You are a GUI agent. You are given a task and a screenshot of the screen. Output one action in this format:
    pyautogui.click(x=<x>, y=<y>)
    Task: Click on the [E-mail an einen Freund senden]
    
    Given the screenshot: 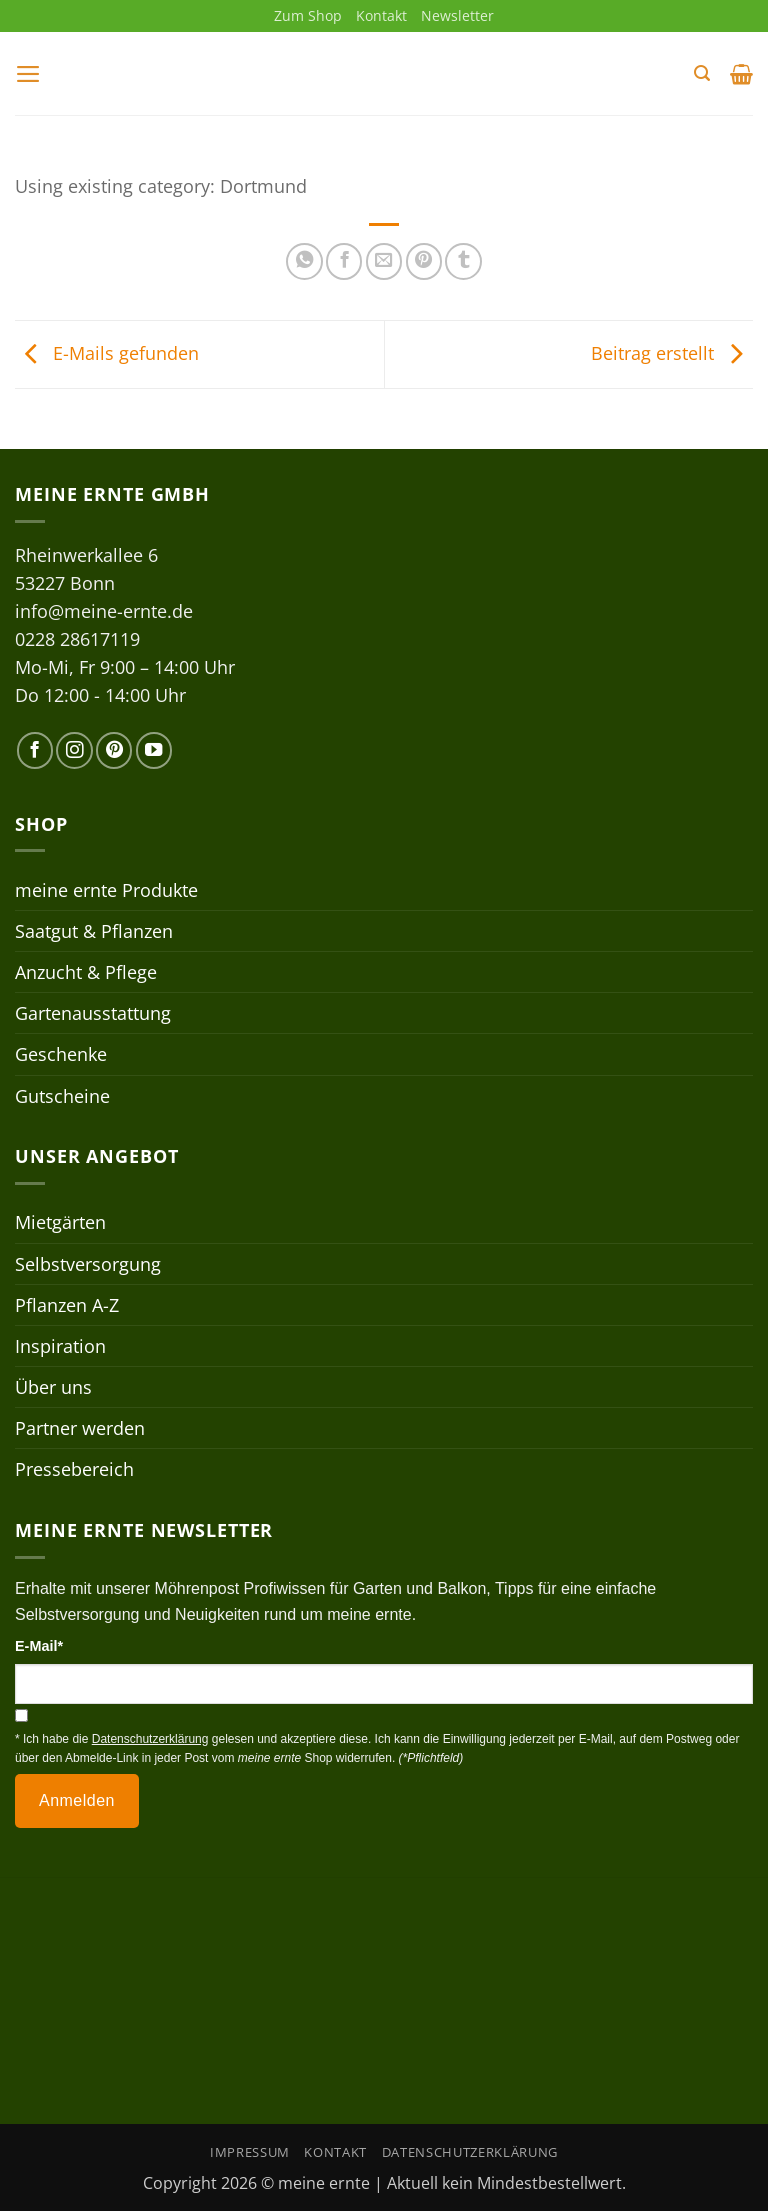 What is the action you would take?
    pyautogui.click(x=384, y=262)
    